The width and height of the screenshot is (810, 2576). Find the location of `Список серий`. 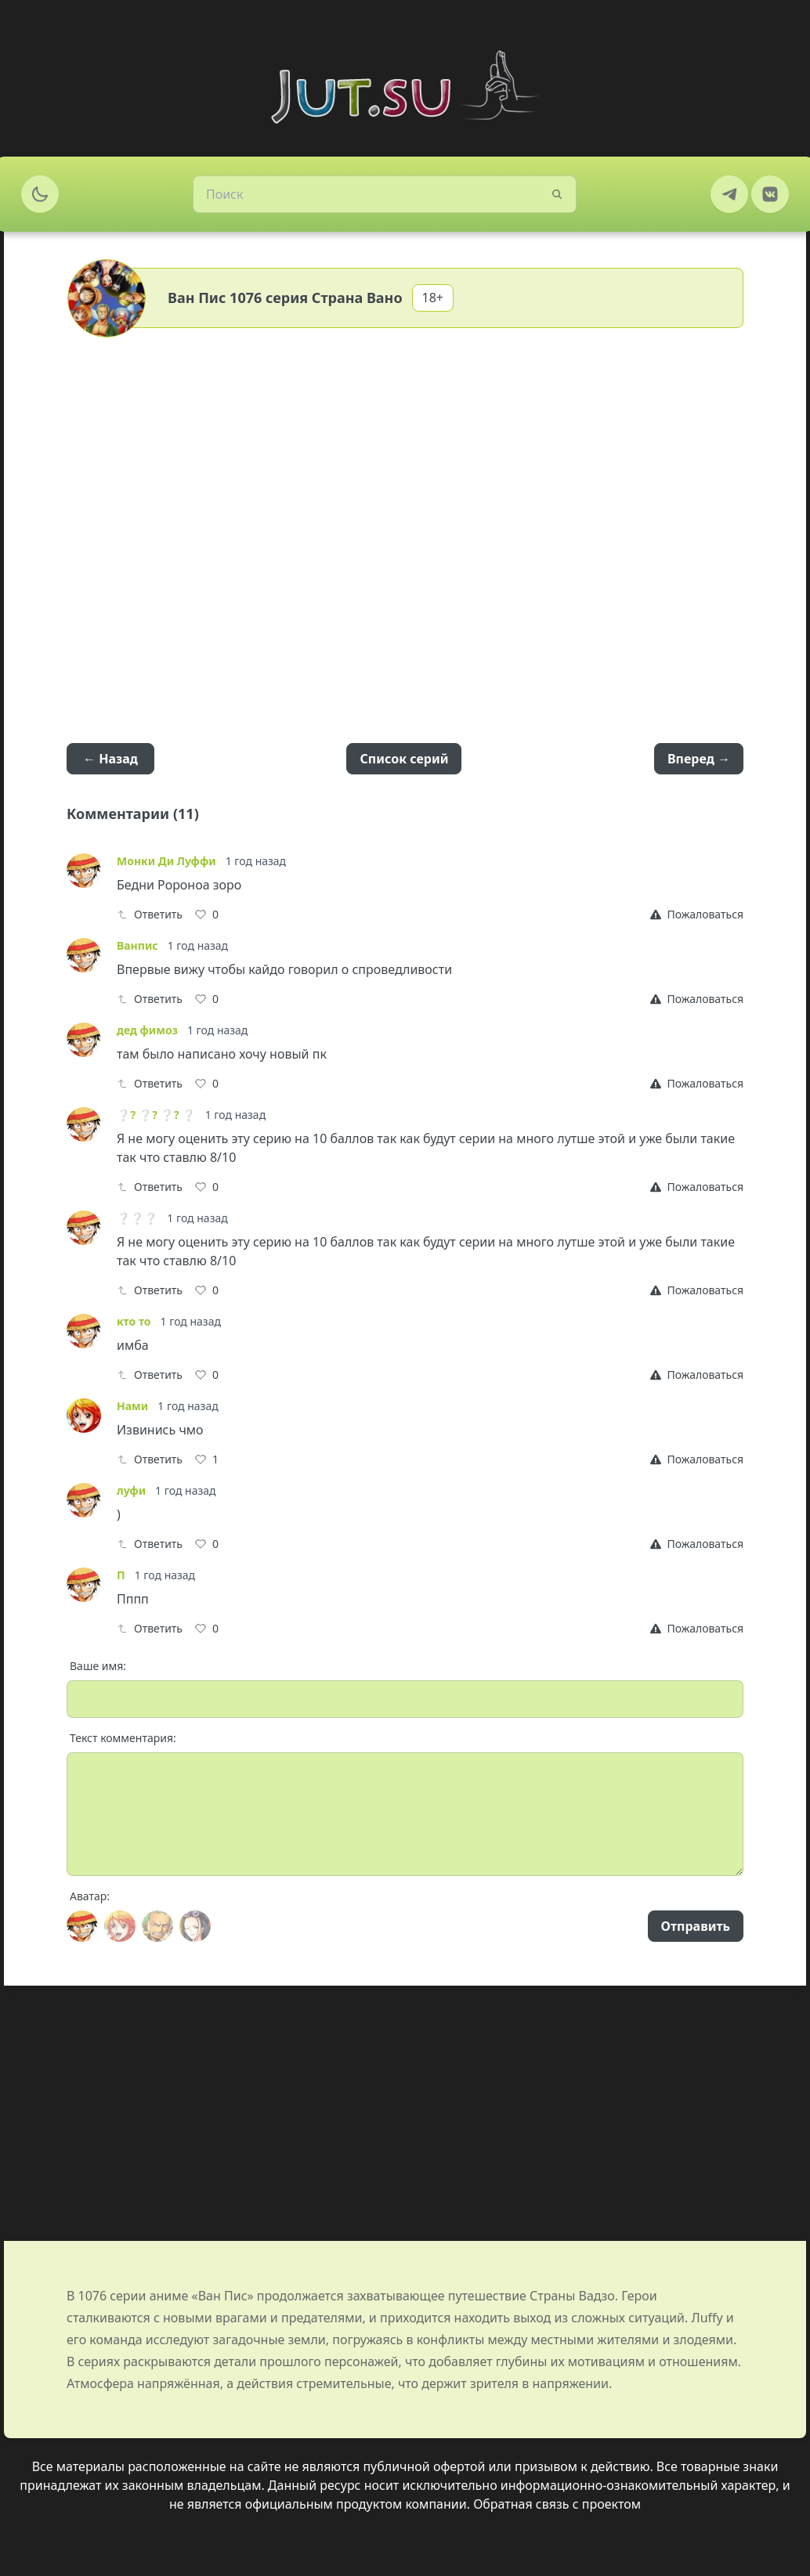

Список серий is located at coordinates (404, 758).